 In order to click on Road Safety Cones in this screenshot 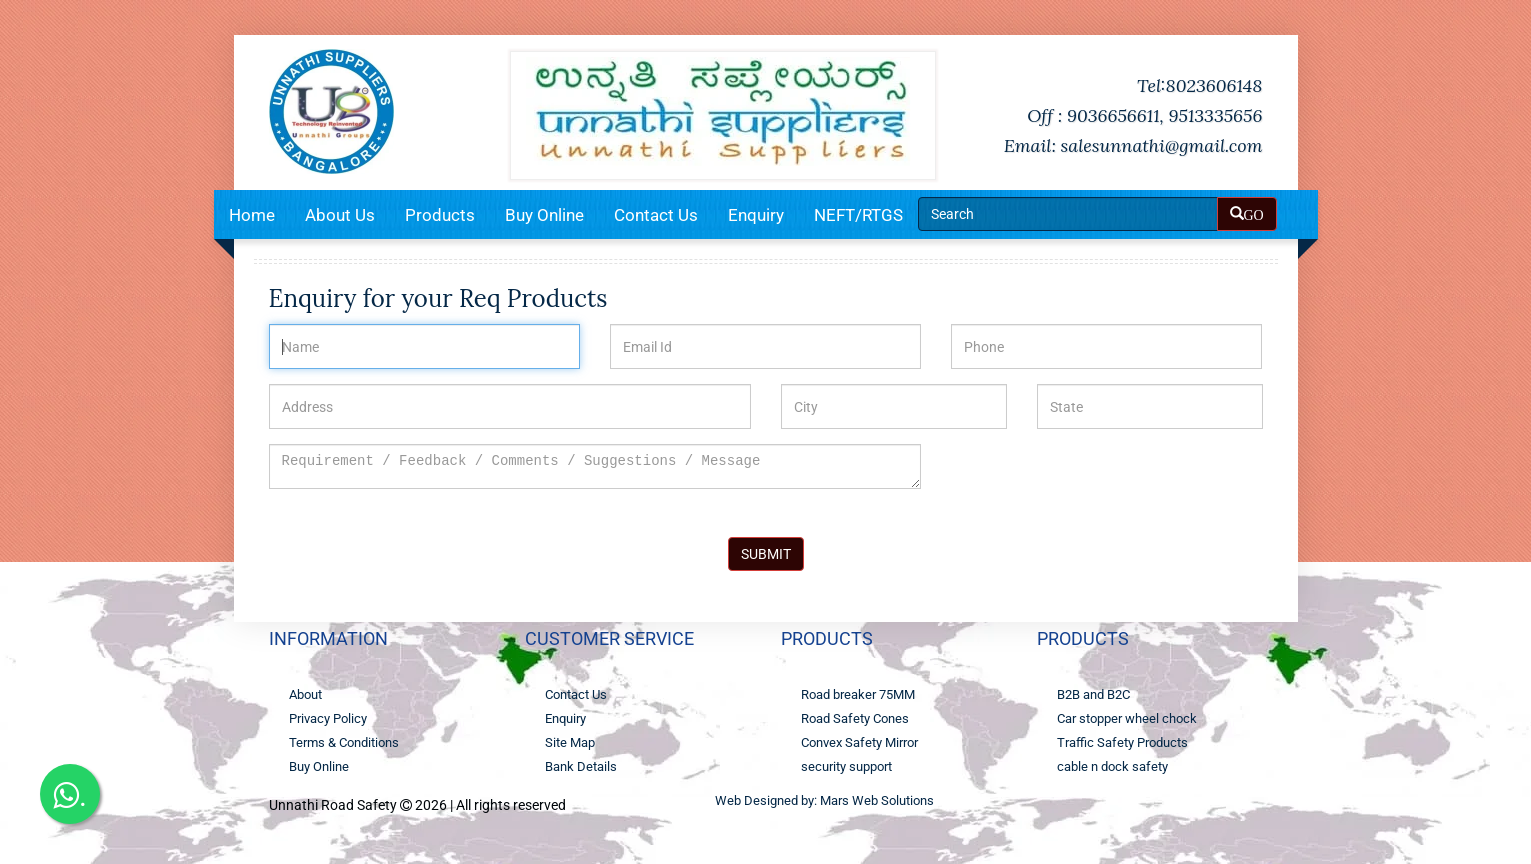, I will do `click(855, 718)`.